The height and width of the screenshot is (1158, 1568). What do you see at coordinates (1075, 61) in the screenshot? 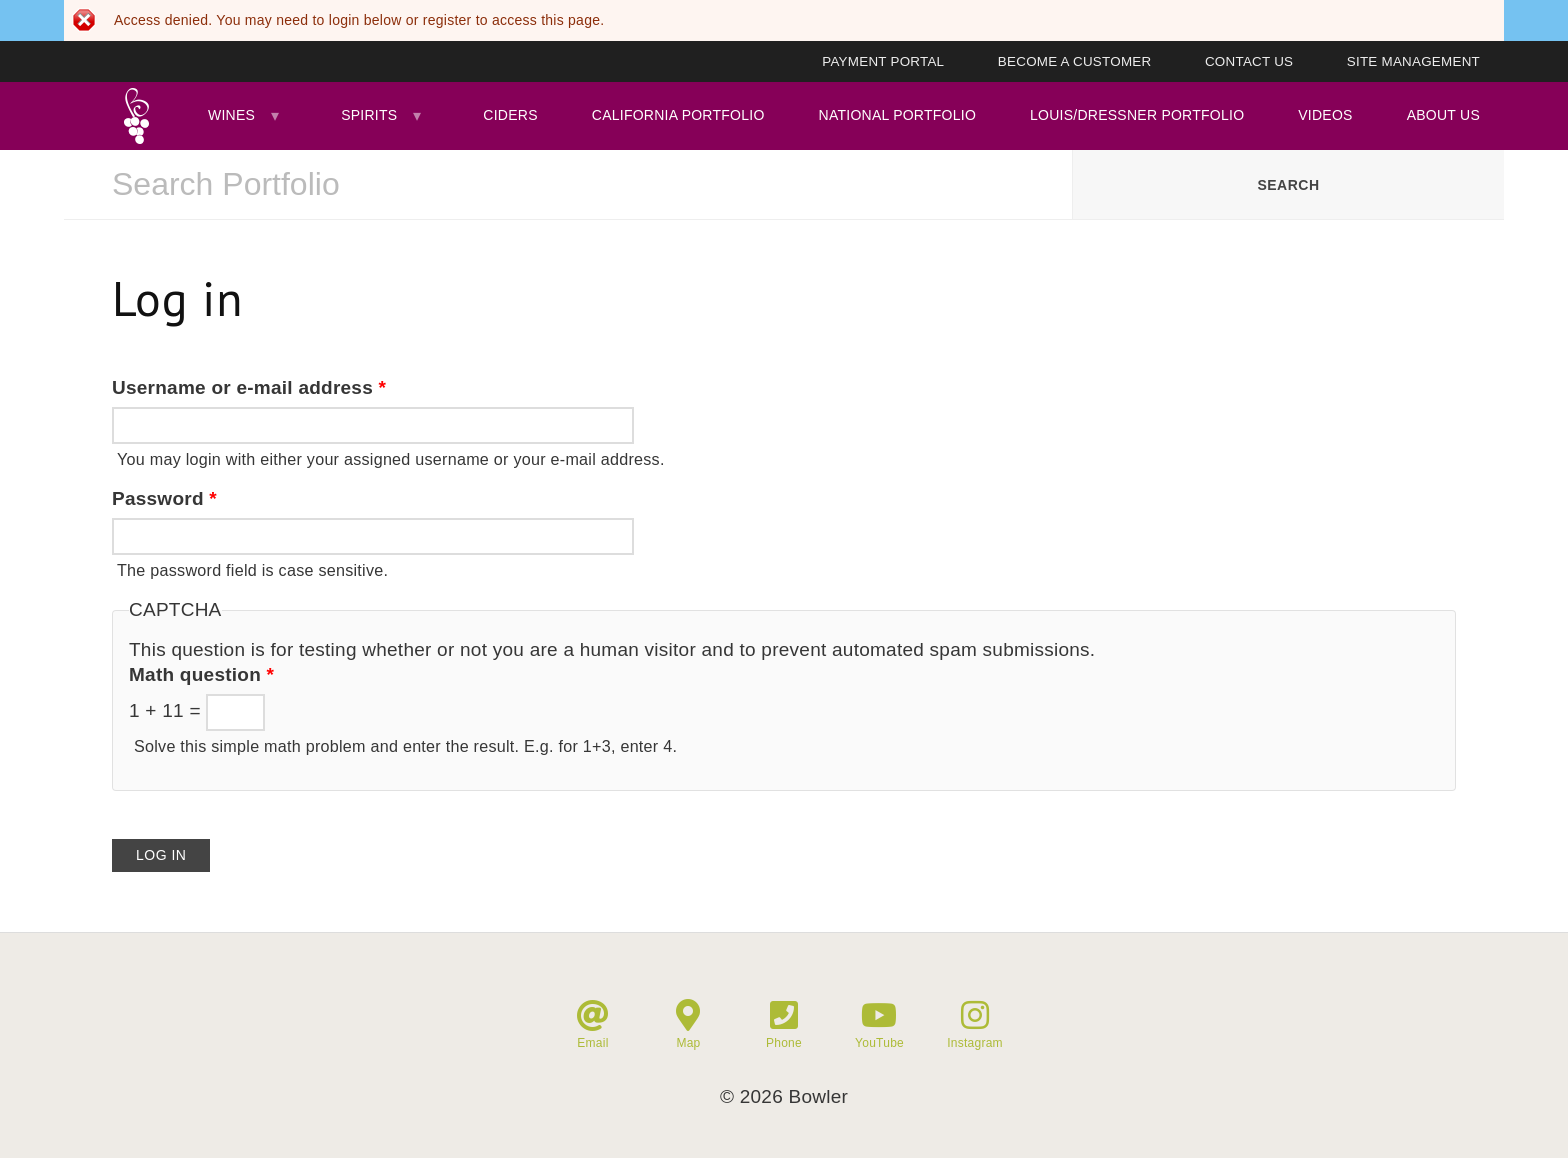
I see `Become A Customer` at bounding box center [1075, 61].